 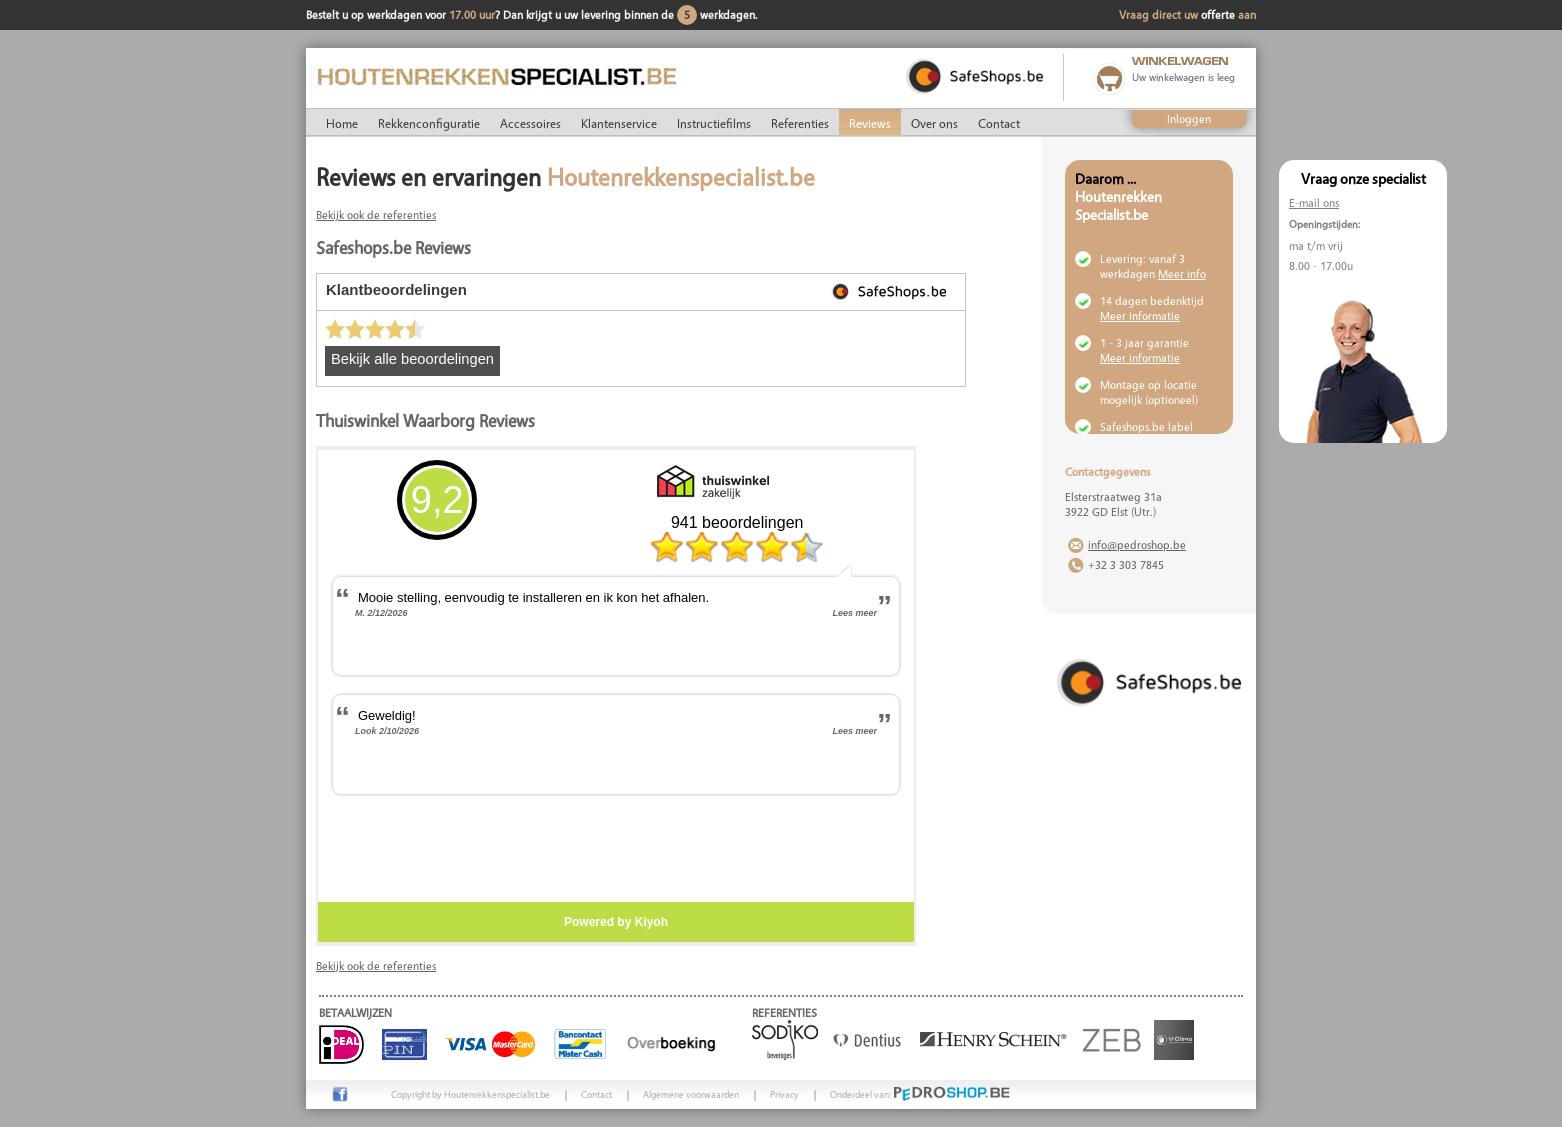 What do you see at coordinates (920, 1094) in the screenshot?
I see `Onderdeel van:` at bounding box center [920, 1094].